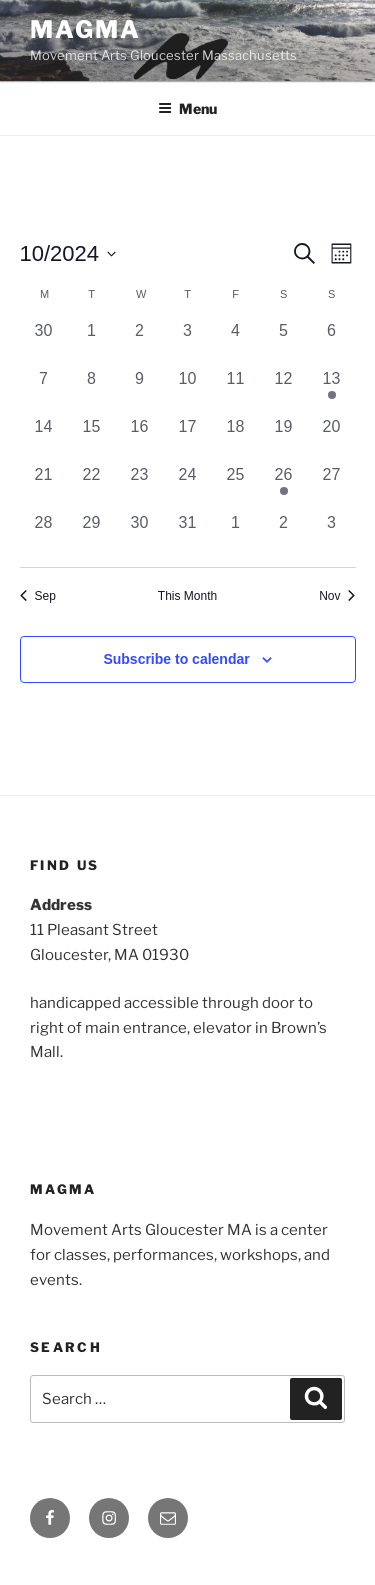 The image size is (375, 1585). I want to click on [October 11, 0 events, past day], so click(236, 391).